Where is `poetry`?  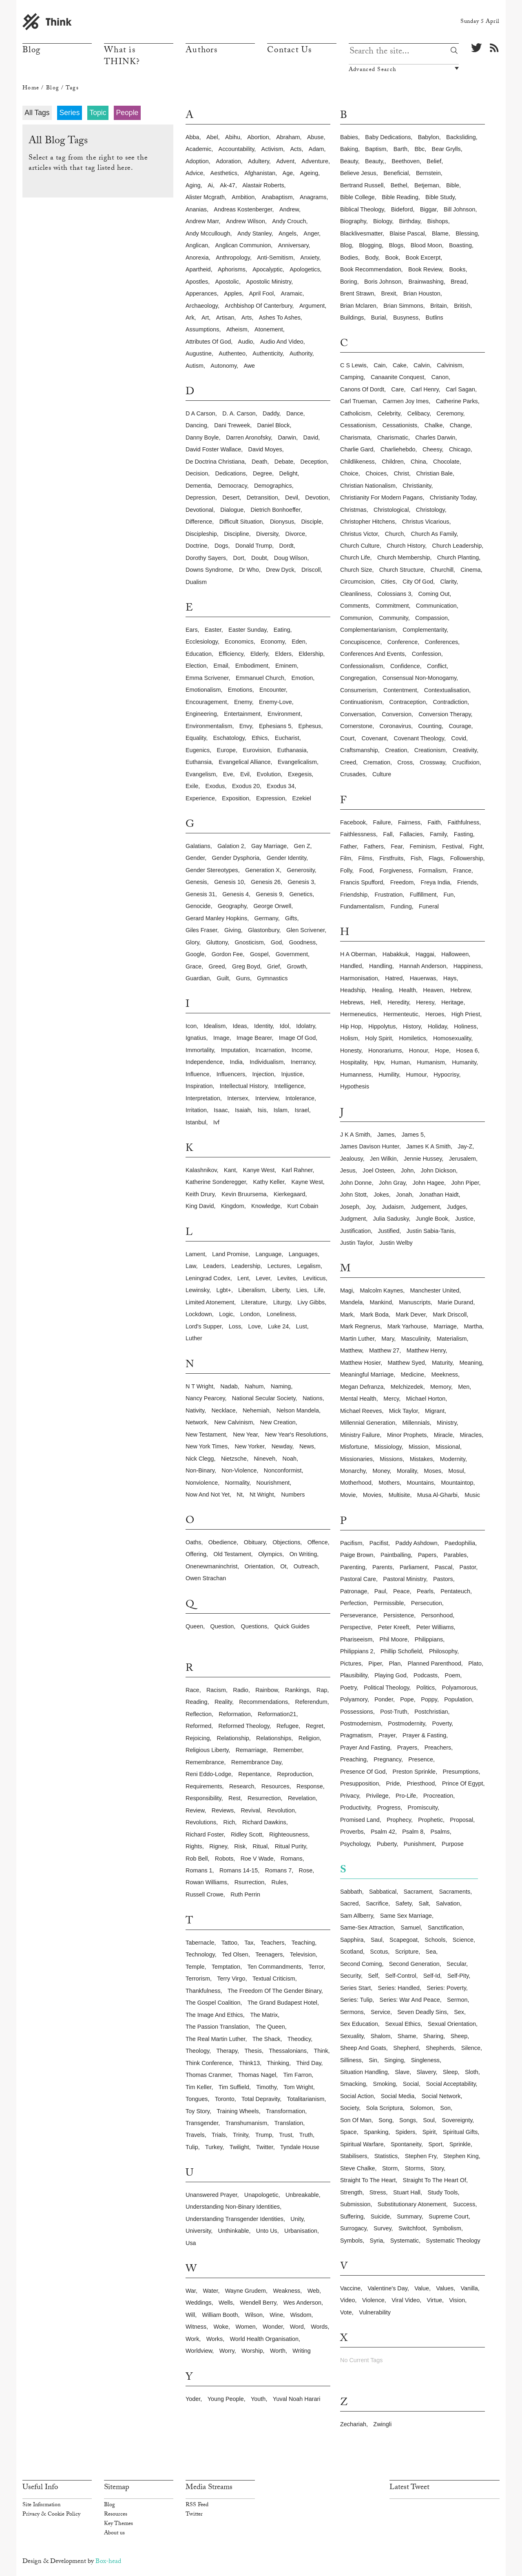 poetry is located at coordinates (348, 1687).